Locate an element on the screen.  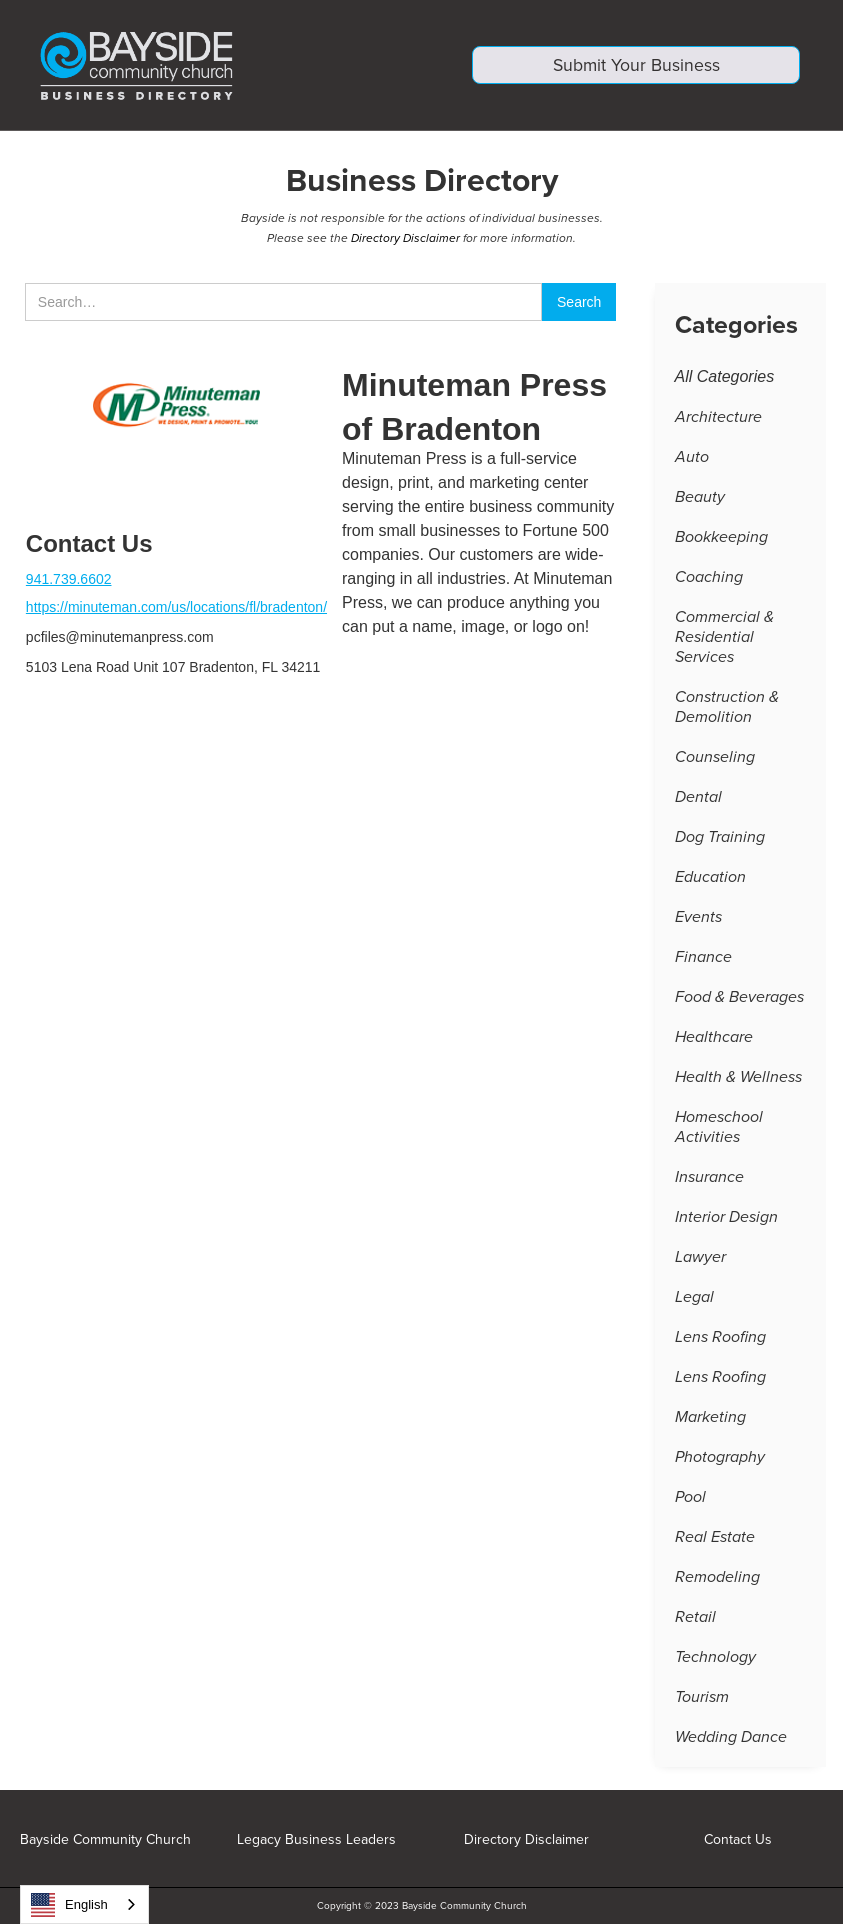
Remodeling is located at coordinates (717, 1580).